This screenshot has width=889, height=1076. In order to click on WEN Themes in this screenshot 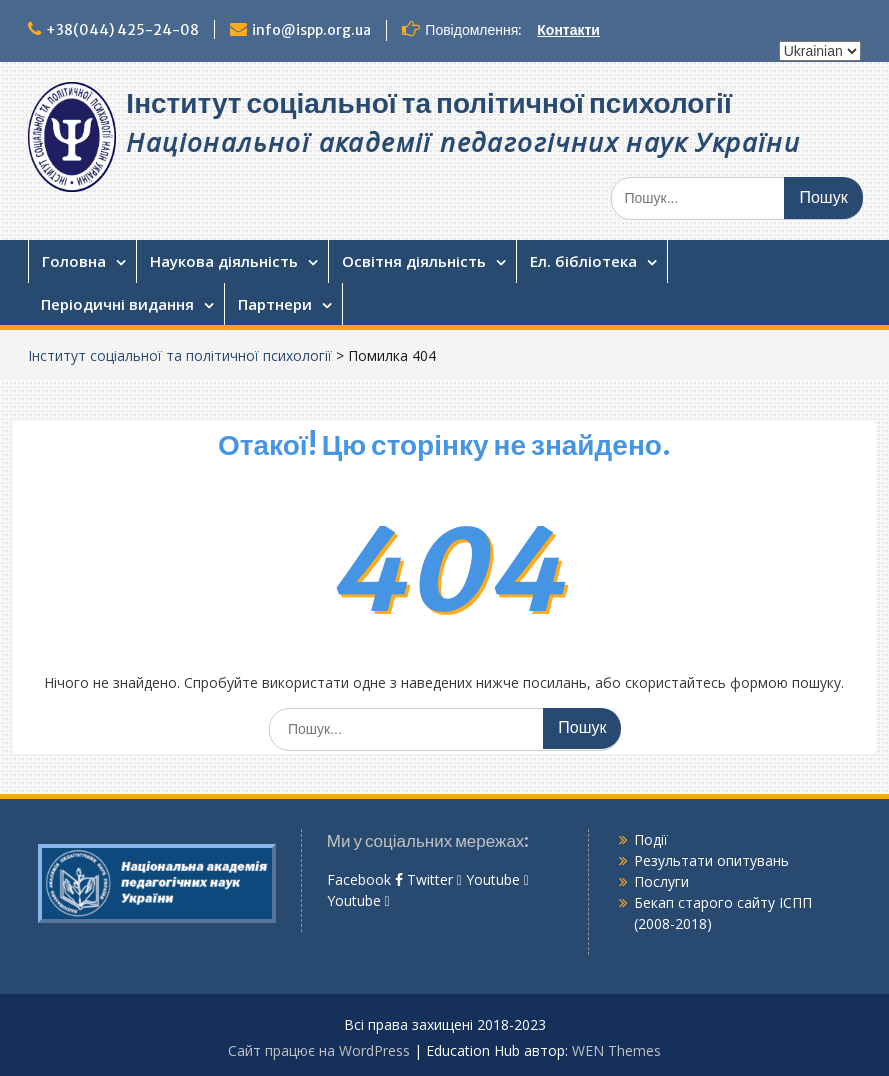, I will do `click(616, 1050)`.